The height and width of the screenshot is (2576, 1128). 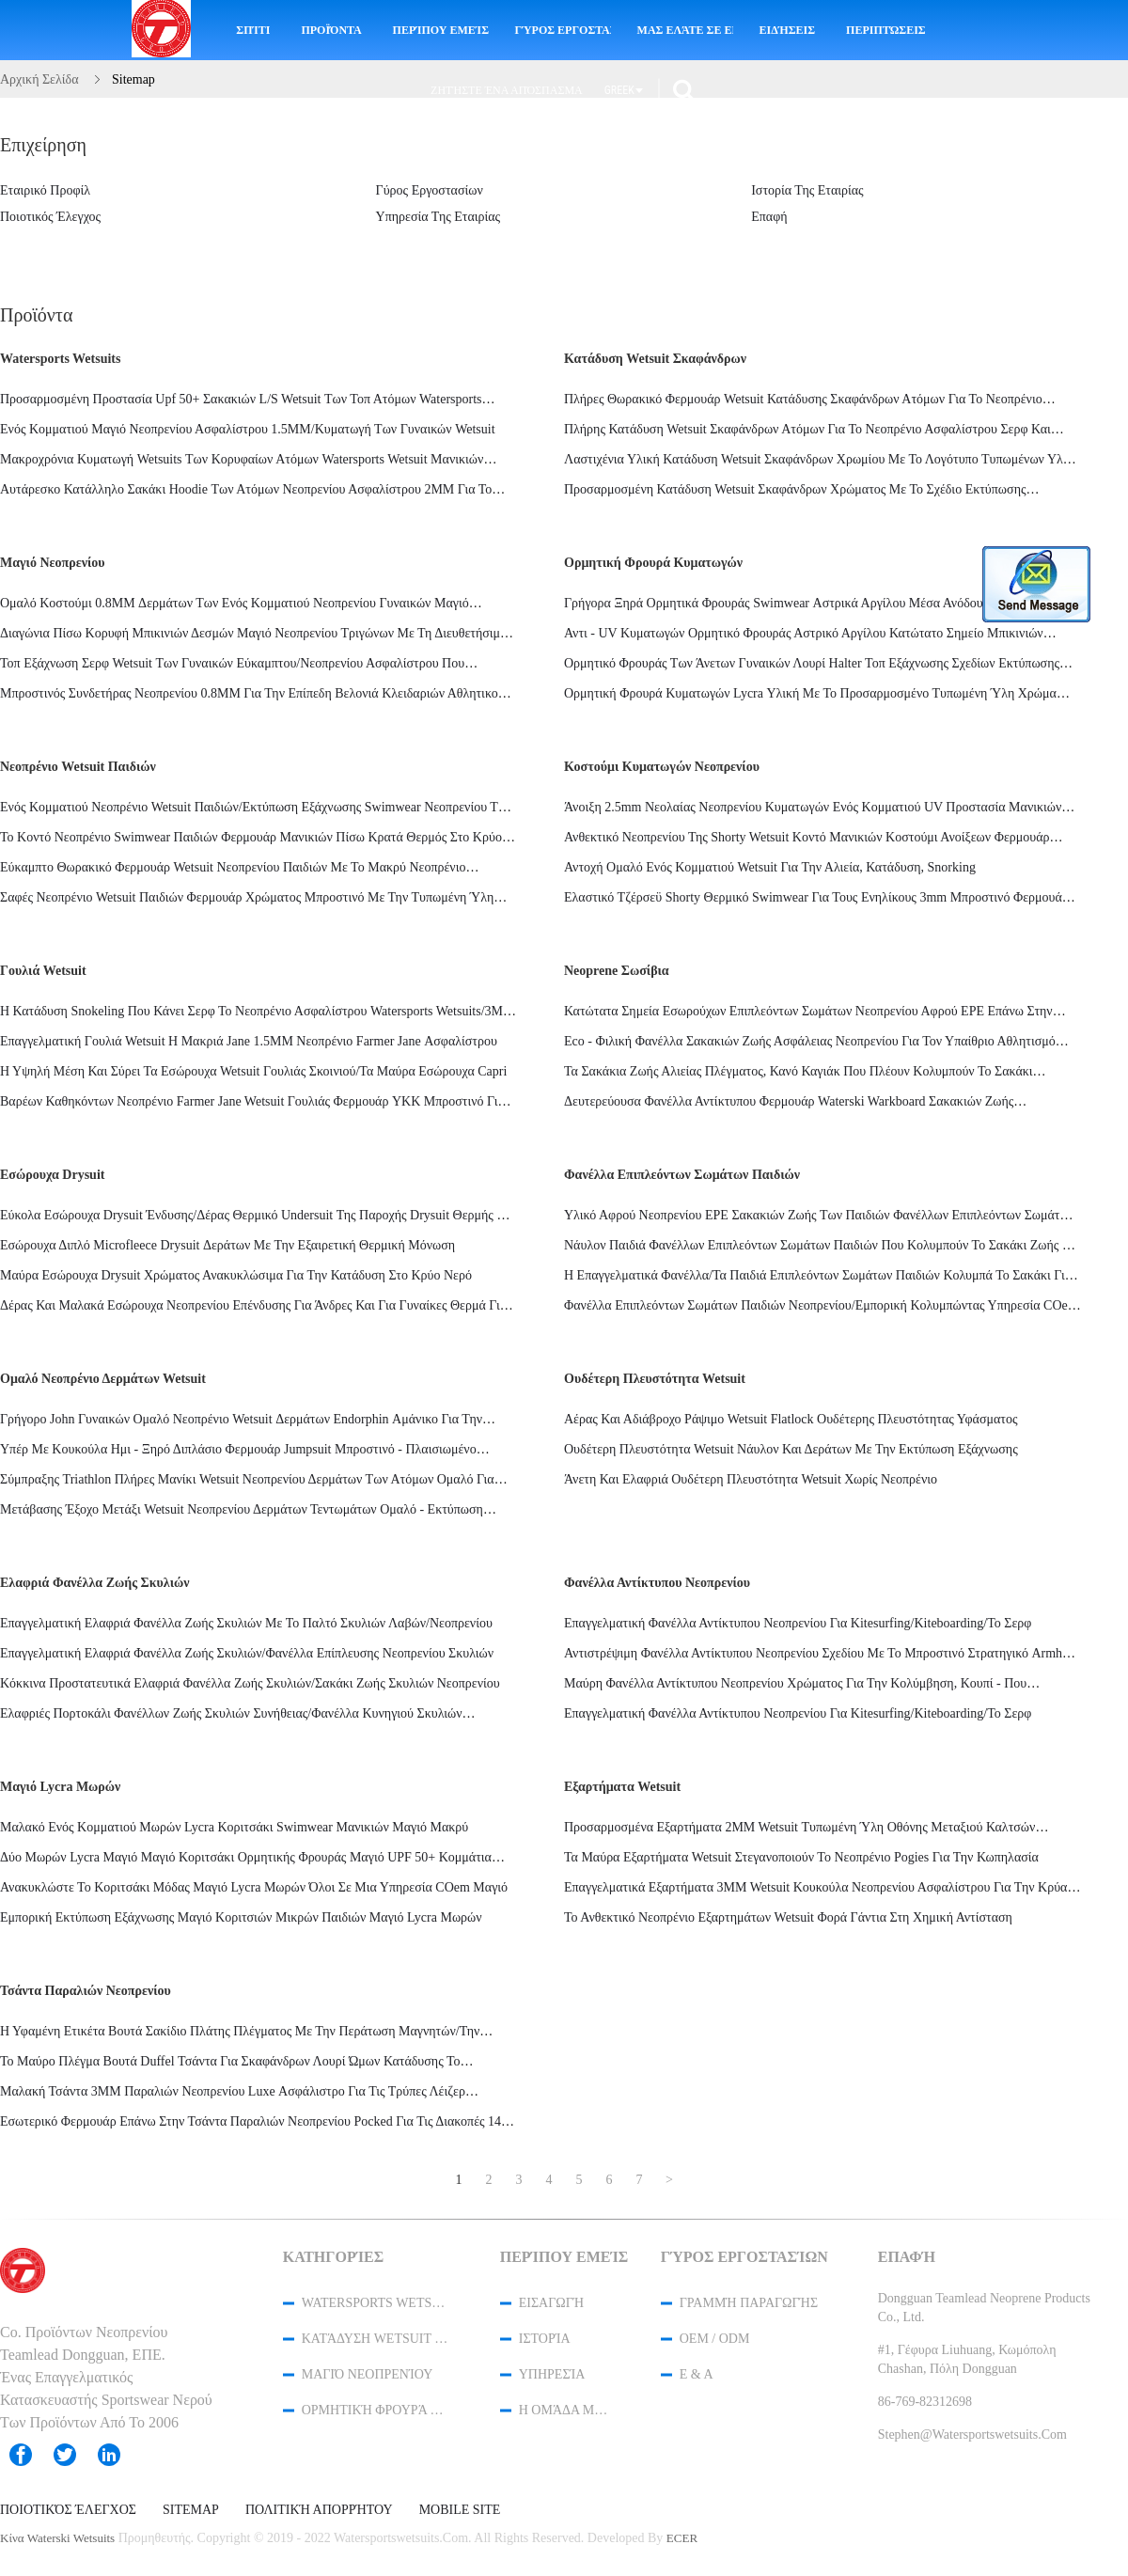 I want to click on Εσώρουχα Drysuit, so click(x=52, y=1175).